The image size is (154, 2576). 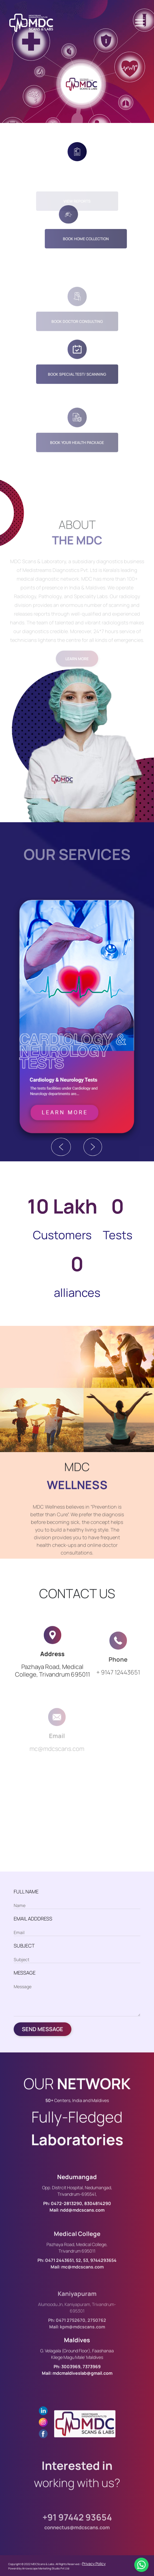 What do you see at coordinates (24, 1945) in the screenshot?
I see `SUBJECT` at bounding box center [24, 1945].